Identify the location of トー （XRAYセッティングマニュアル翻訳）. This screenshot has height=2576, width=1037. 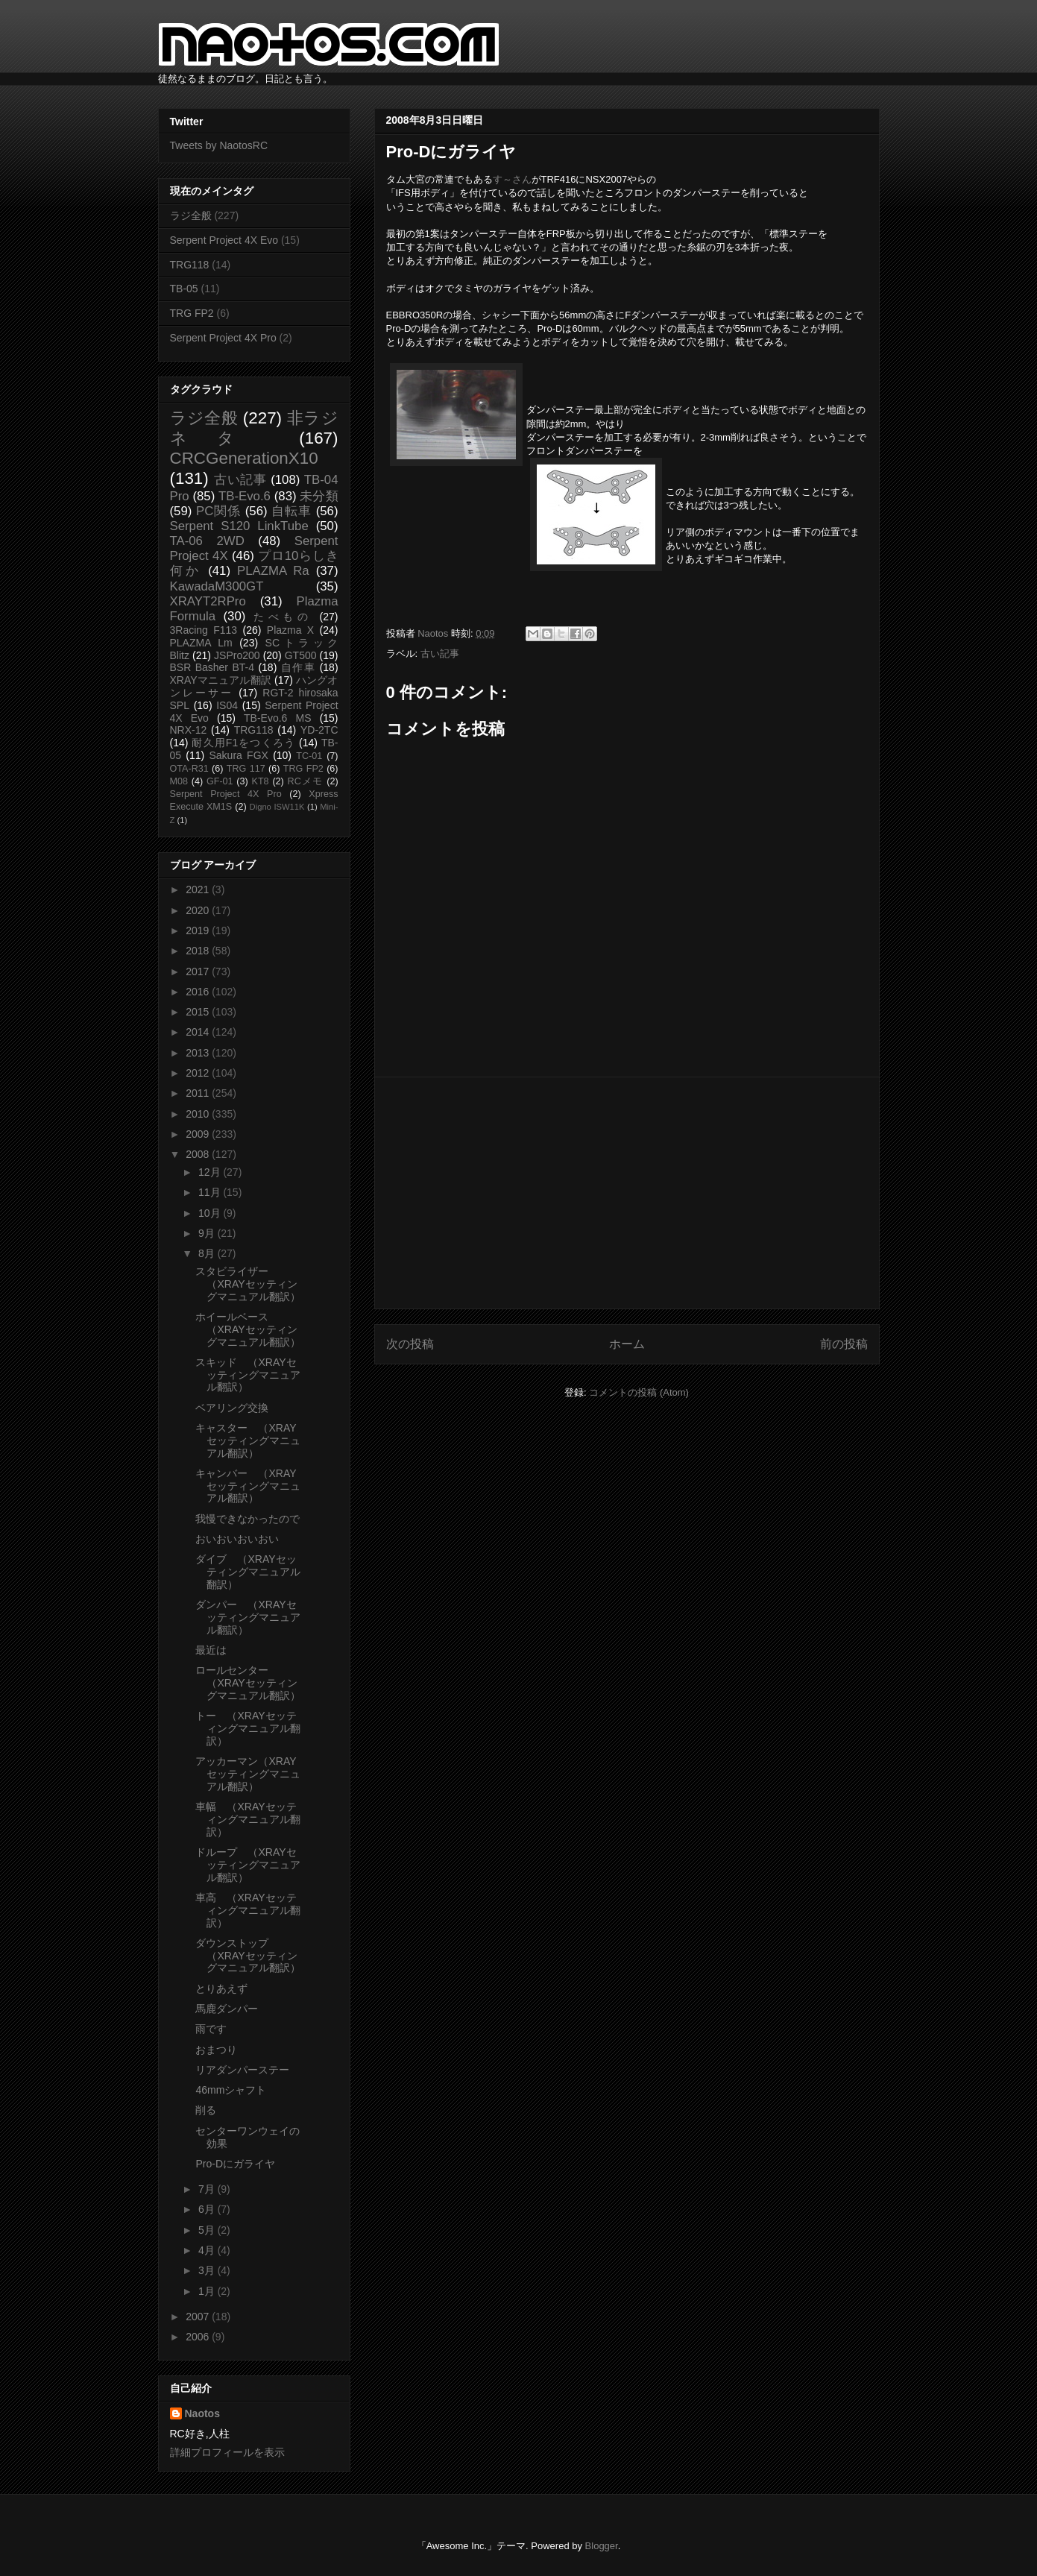
(247, 1728).